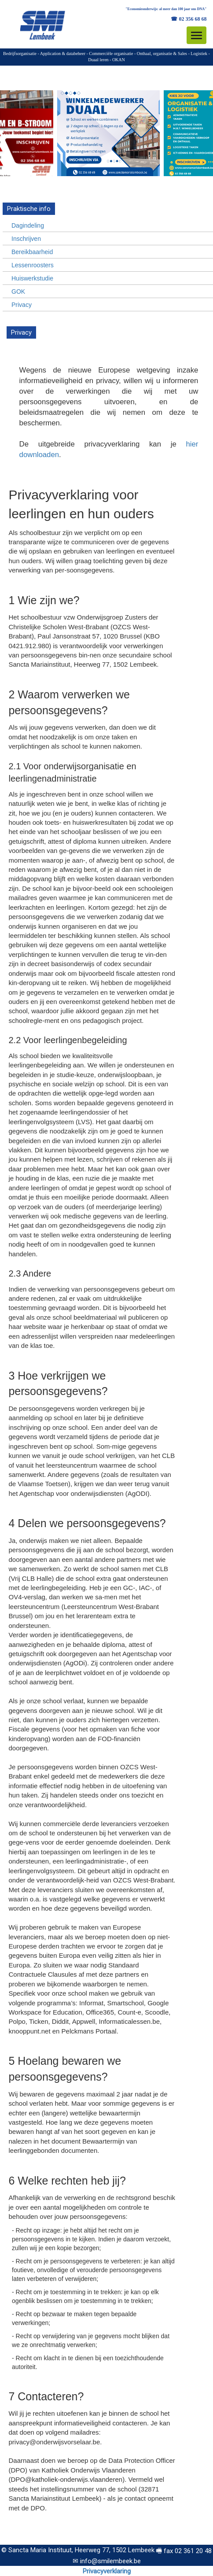 The image size is (213, 2576). What do you see at coordinates (32, 265) in the screenshot?
I see `Lessenroosters` at bounding box center [32, 265].